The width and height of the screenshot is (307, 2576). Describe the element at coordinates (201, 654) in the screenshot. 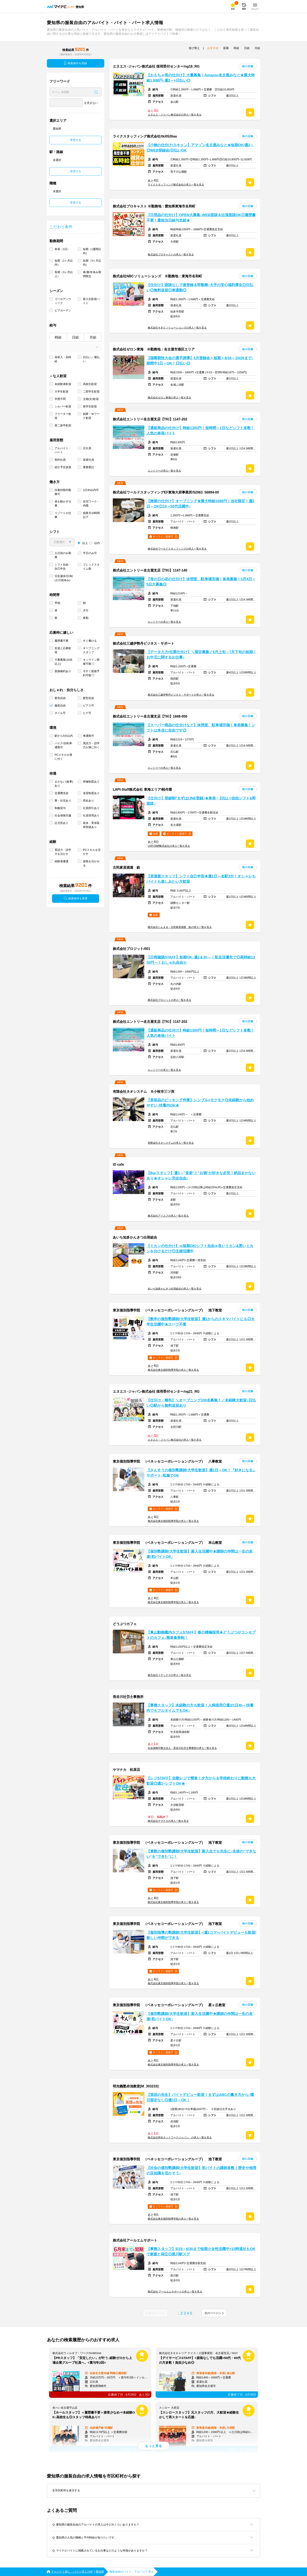

I see `【データ入力/伝票仕分け】＼限定募集／6月上旬～7月下旬の短期！お中元に関するお仕事♪` at that location.